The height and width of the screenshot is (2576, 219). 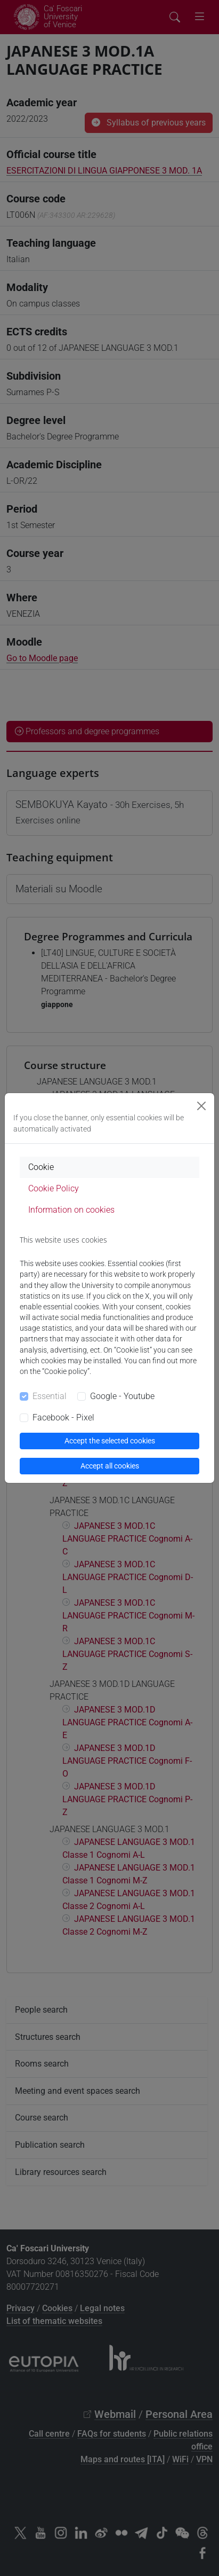 What do you see at coordinates (109, 1466) in the screenshot?
I see `Accept all cookies` at bounding box center [109, 1466].